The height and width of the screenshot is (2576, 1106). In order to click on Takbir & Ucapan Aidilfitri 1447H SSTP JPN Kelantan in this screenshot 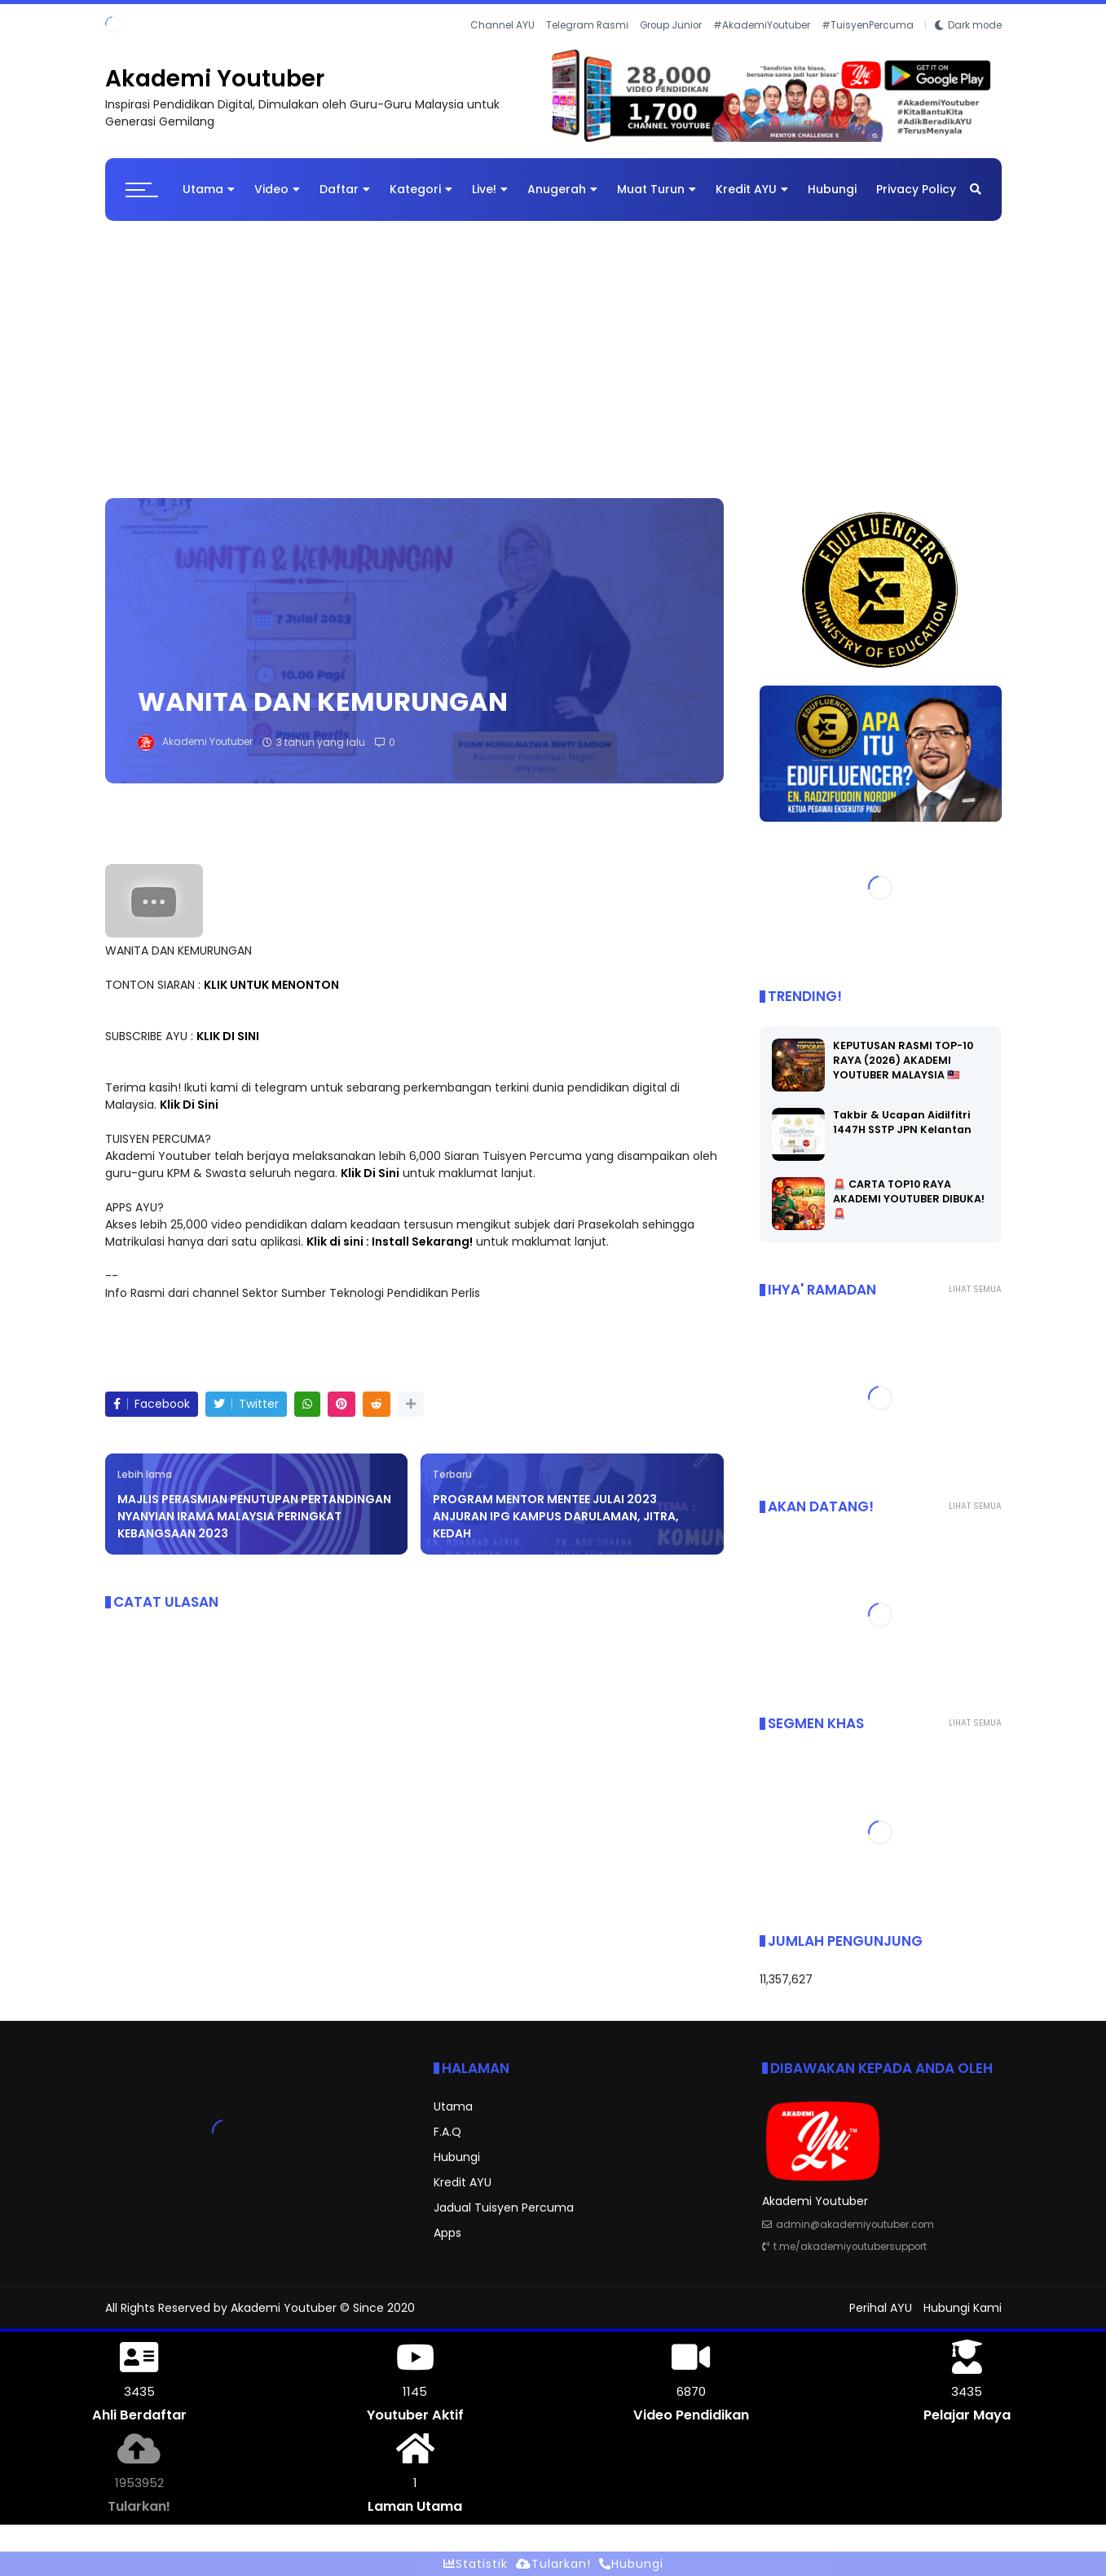, I will do `click(902, 1122)`.